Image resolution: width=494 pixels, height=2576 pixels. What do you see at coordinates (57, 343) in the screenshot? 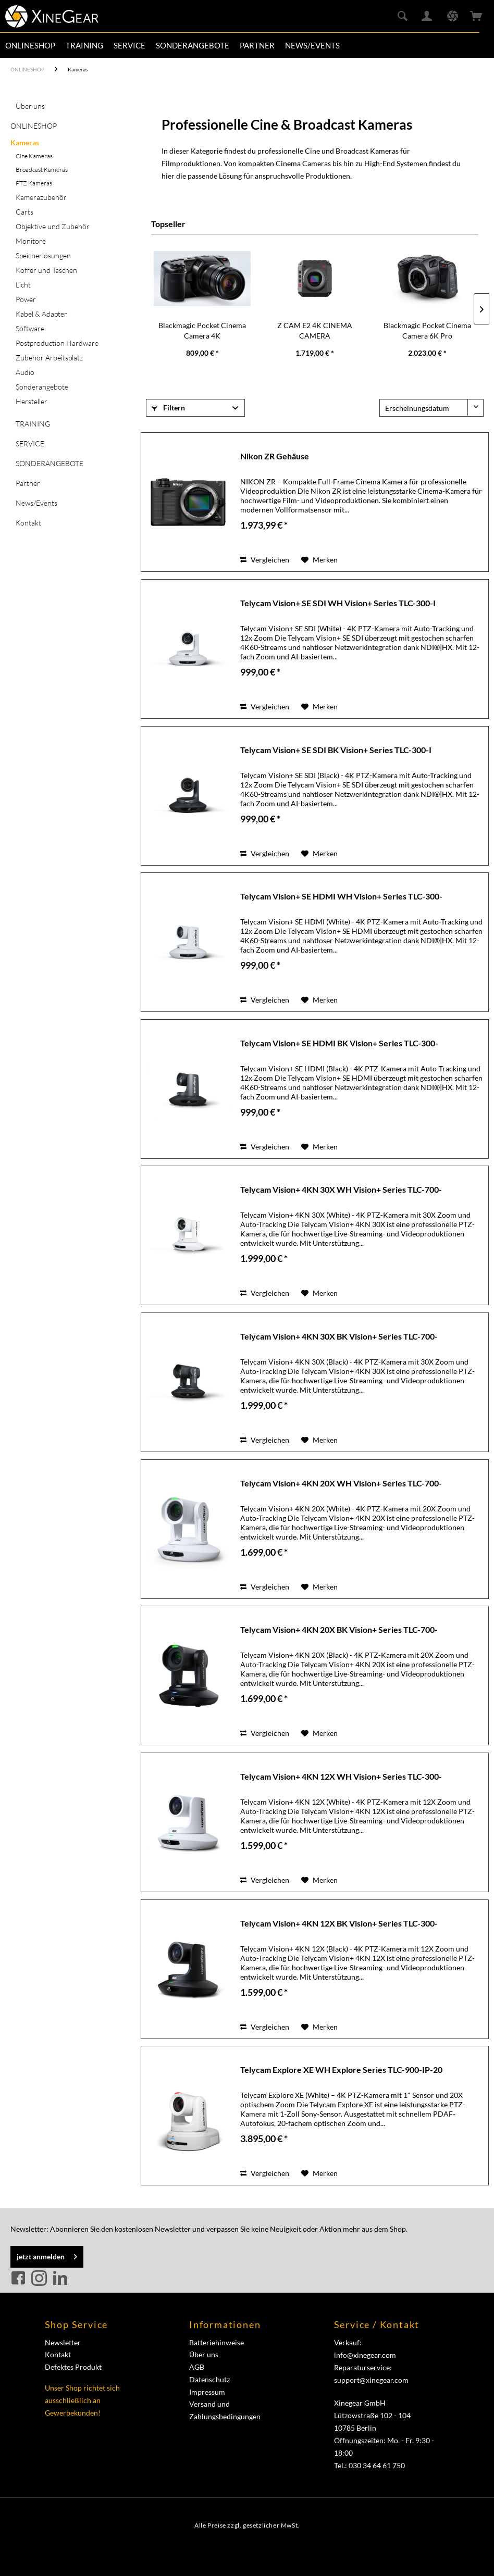
I see `Postproduction Hardware` at bounding box center [57, 343].